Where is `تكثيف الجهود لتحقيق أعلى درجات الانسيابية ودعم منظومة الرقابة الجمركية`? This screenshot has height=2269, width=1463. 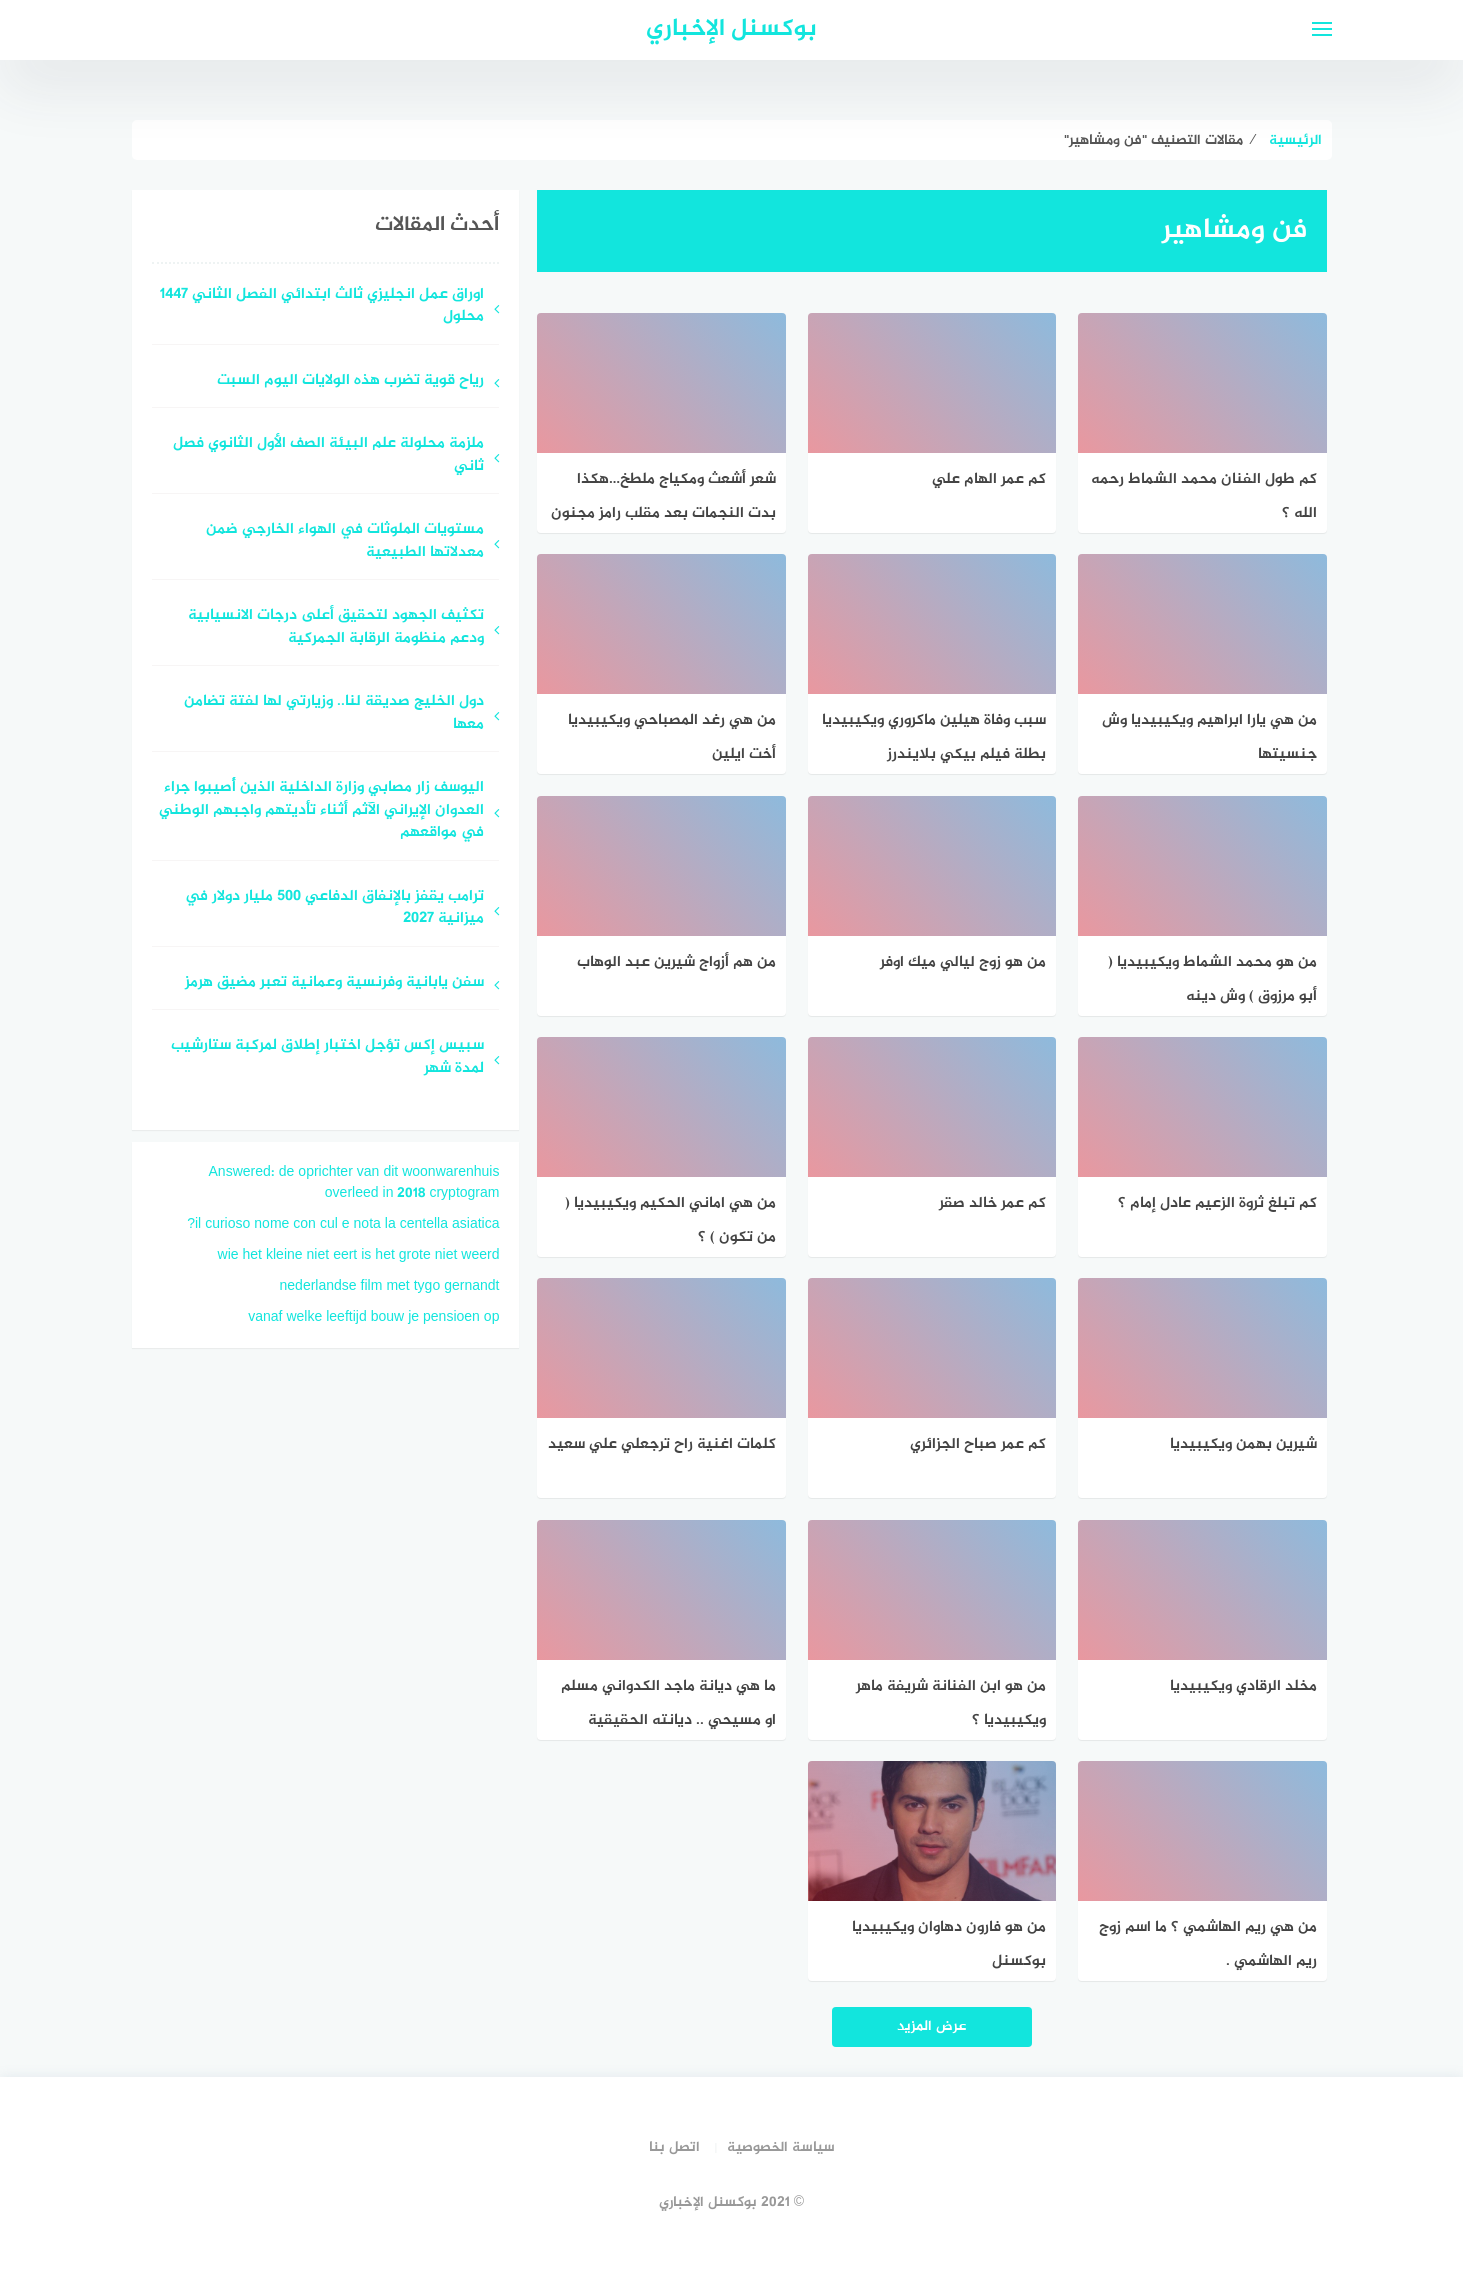
تكثيف الجهود لتحقيق أعلى درجات الانسيابية ودعم منظومة الرقابة الجمركية is located at coordinates (336, 628).